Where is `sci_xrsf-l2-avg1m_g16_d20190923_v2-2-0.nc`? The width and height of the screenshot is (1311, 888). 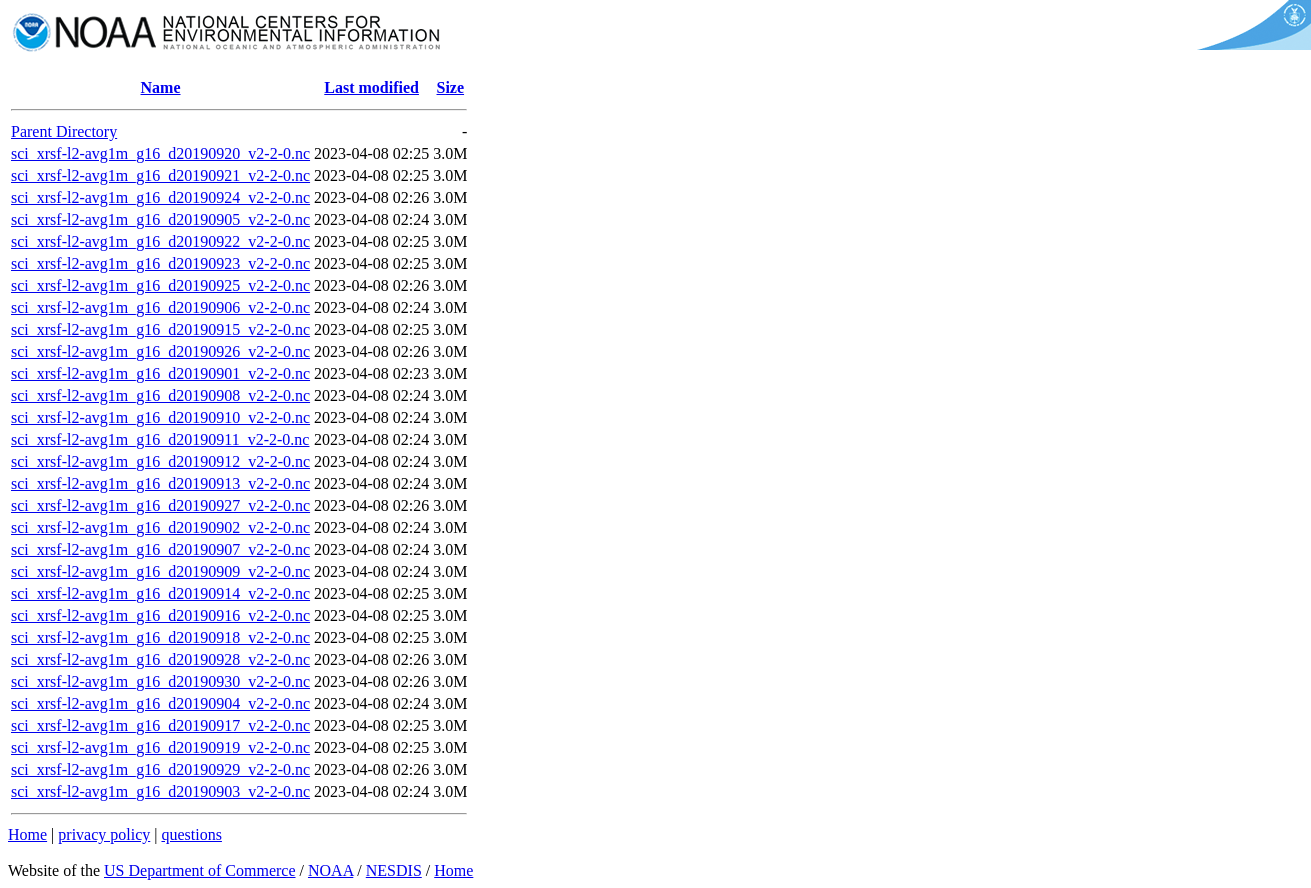 sci_xrsf-l2-avg1m_g16_d20190923_v2-2-0.nc is located at coordinates (160, 263).